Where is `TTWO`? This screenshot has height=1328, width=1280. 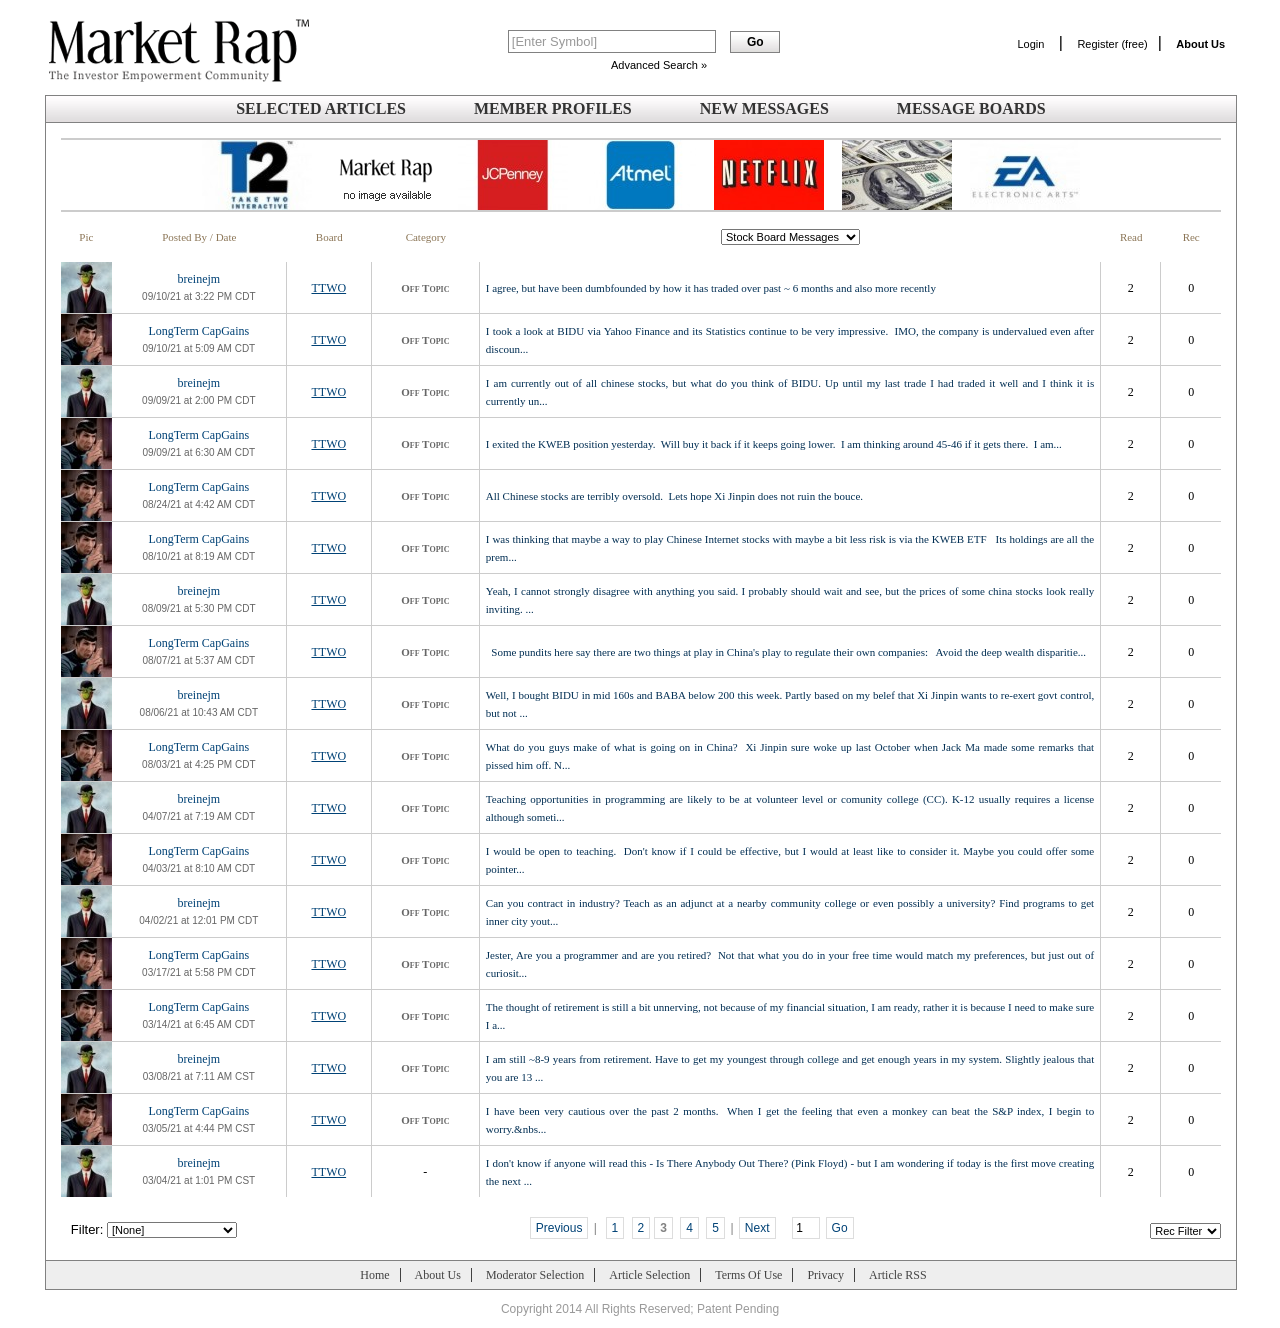
TTWO is located at coordinates (328, 288).